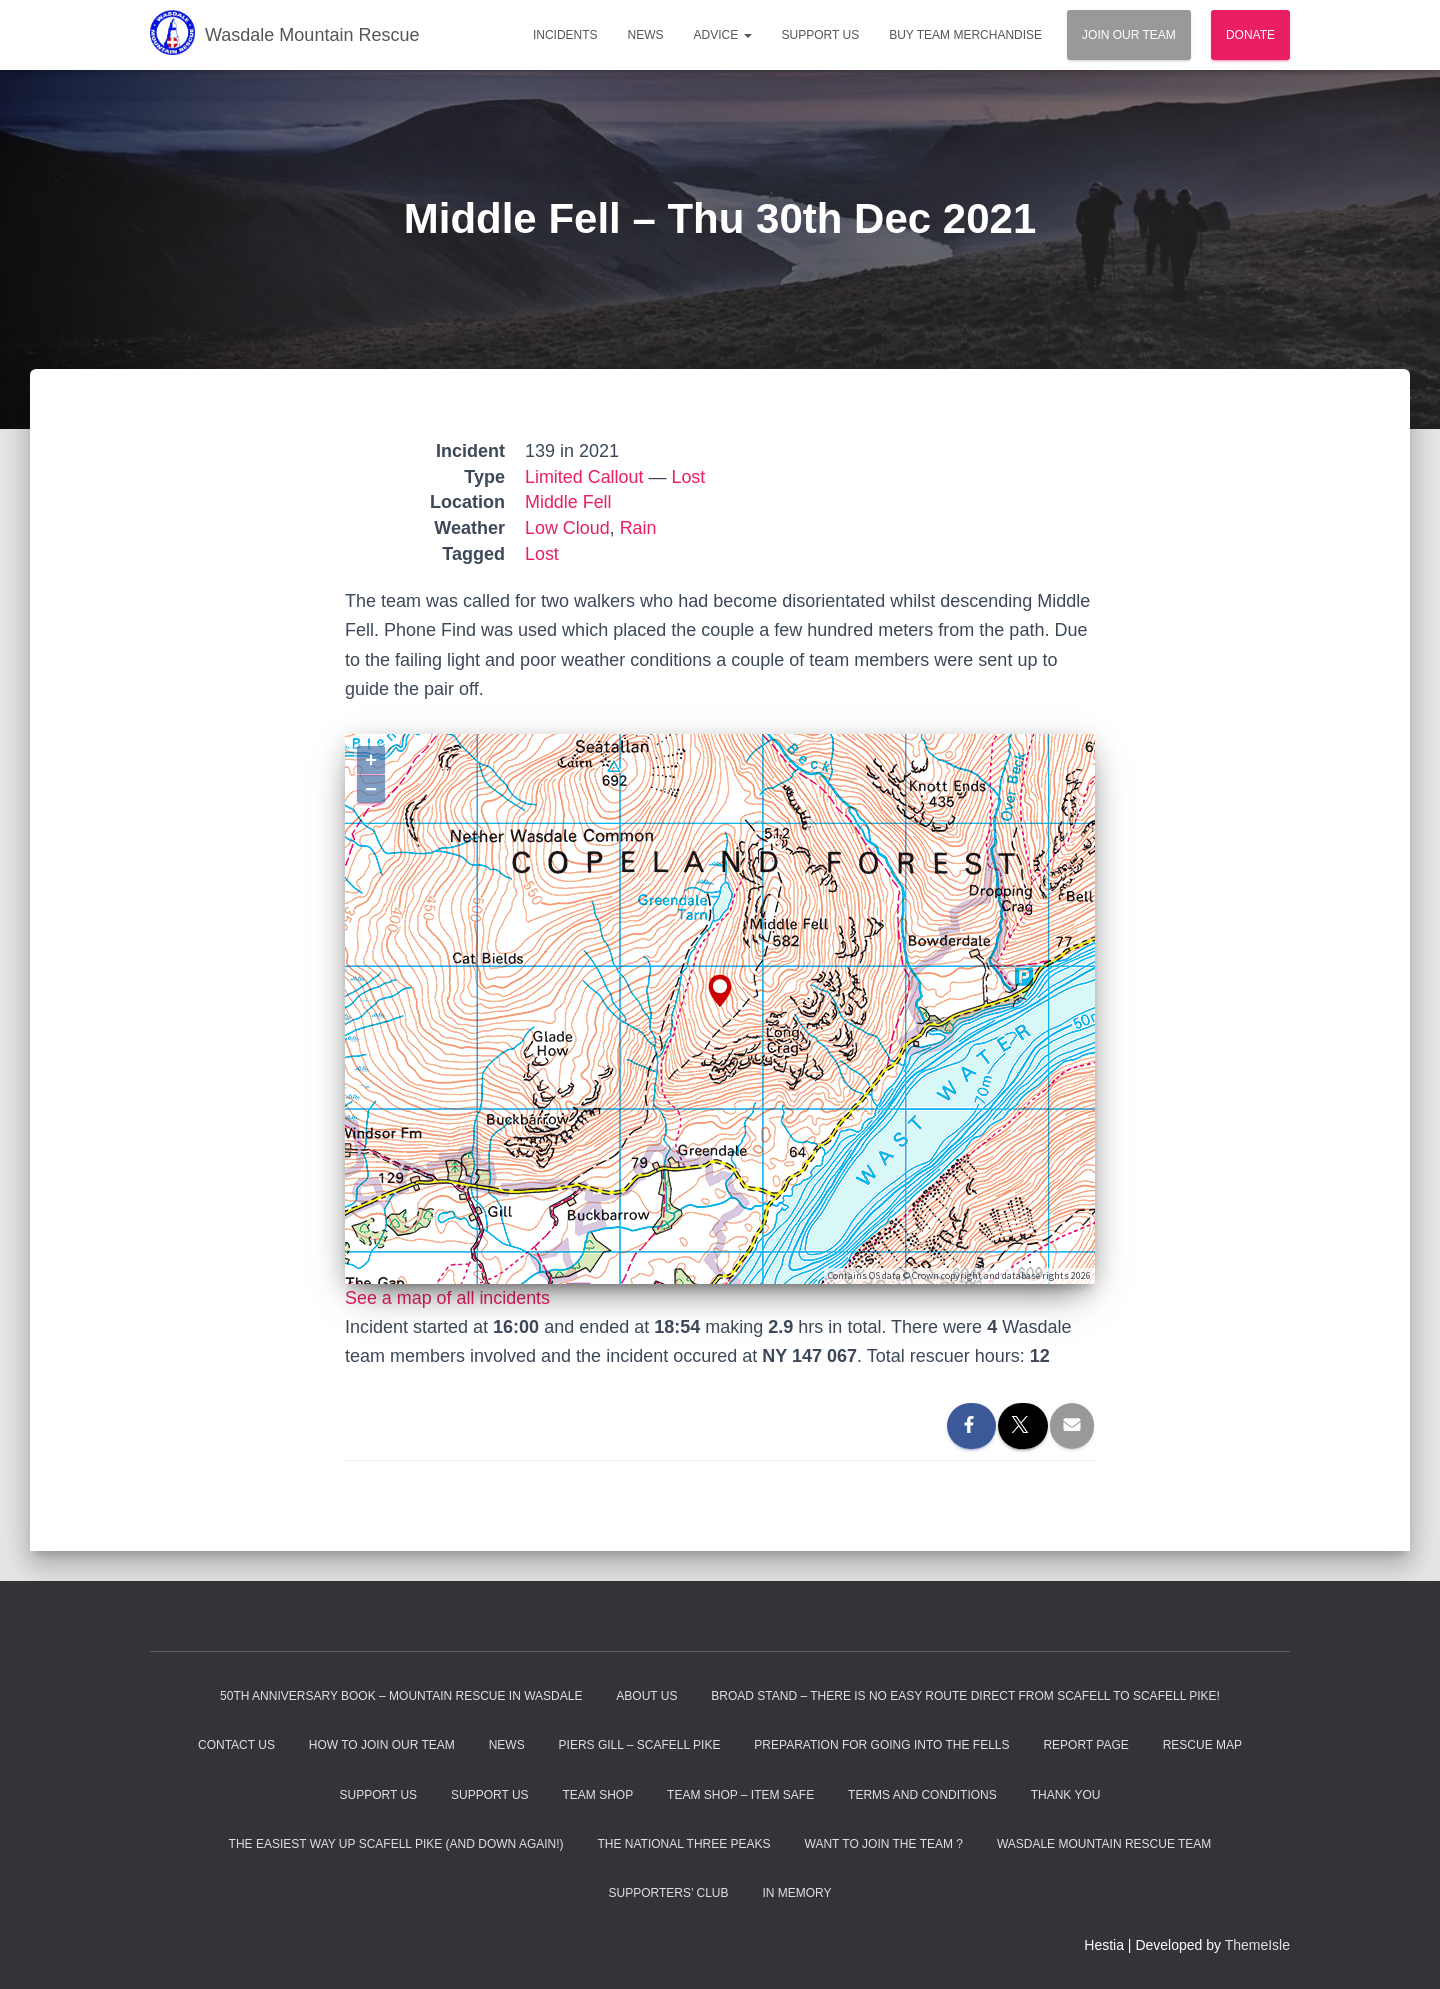 Image resolution: width=1440 pixels, height=1989 pixels. What do you see at coordinates (922, 1795) in the screenshot?
I see `Terms and Conditions` at bounding box center [922, 1795].